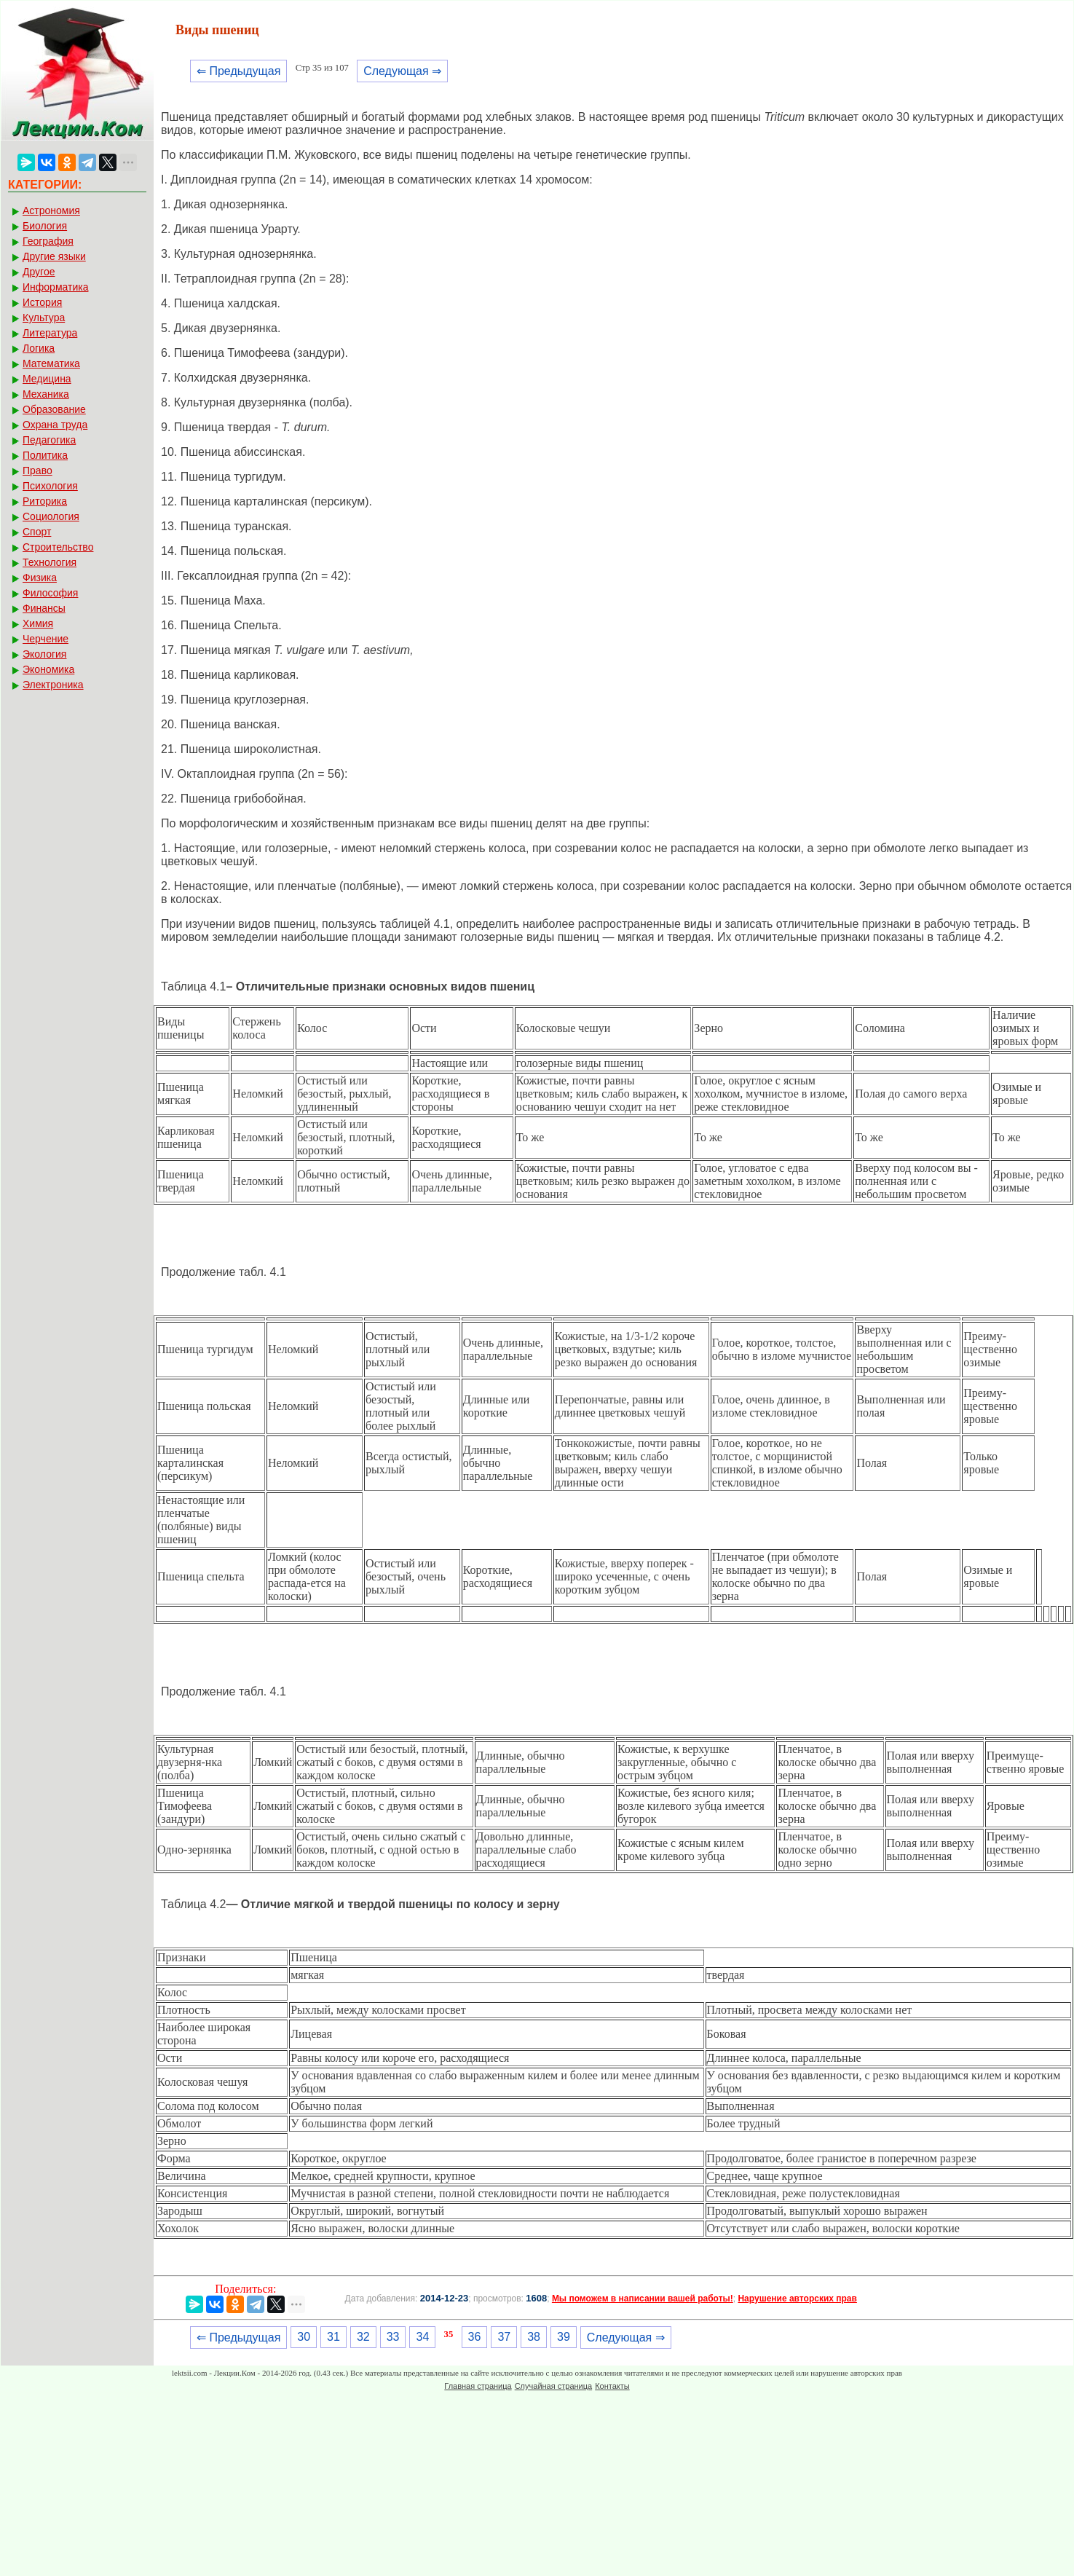 The height and width of the screenshot is (2576, 1074). Describe the element at coordinates (54, 409) in the screenshot. I see `Образование` at that location.